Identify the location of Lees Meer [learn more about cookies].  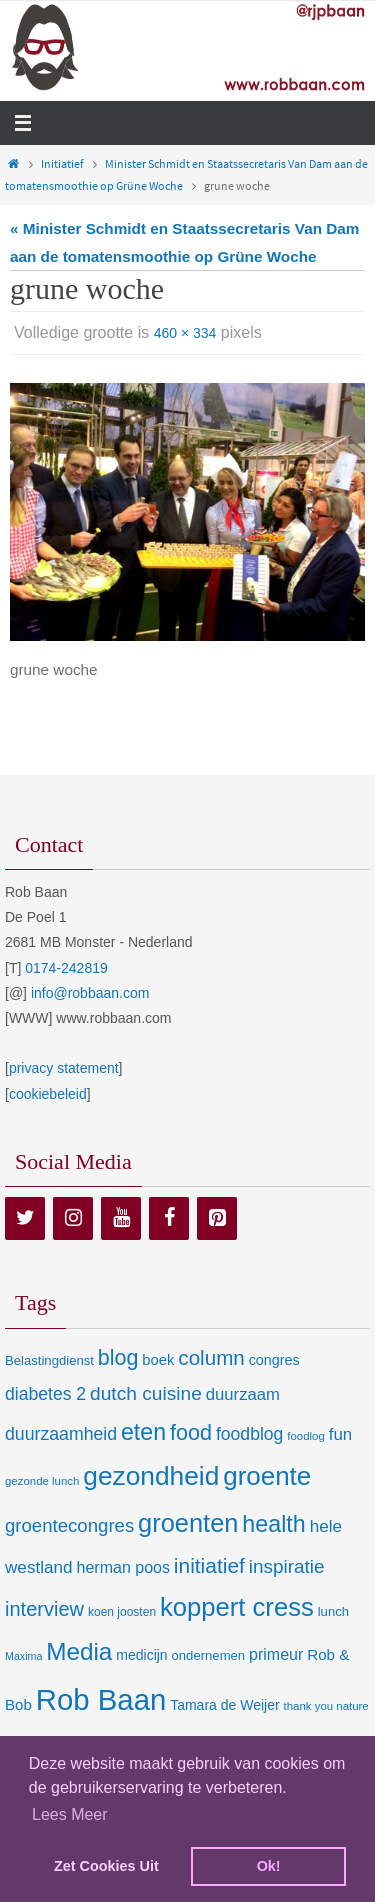
(70, 1814).